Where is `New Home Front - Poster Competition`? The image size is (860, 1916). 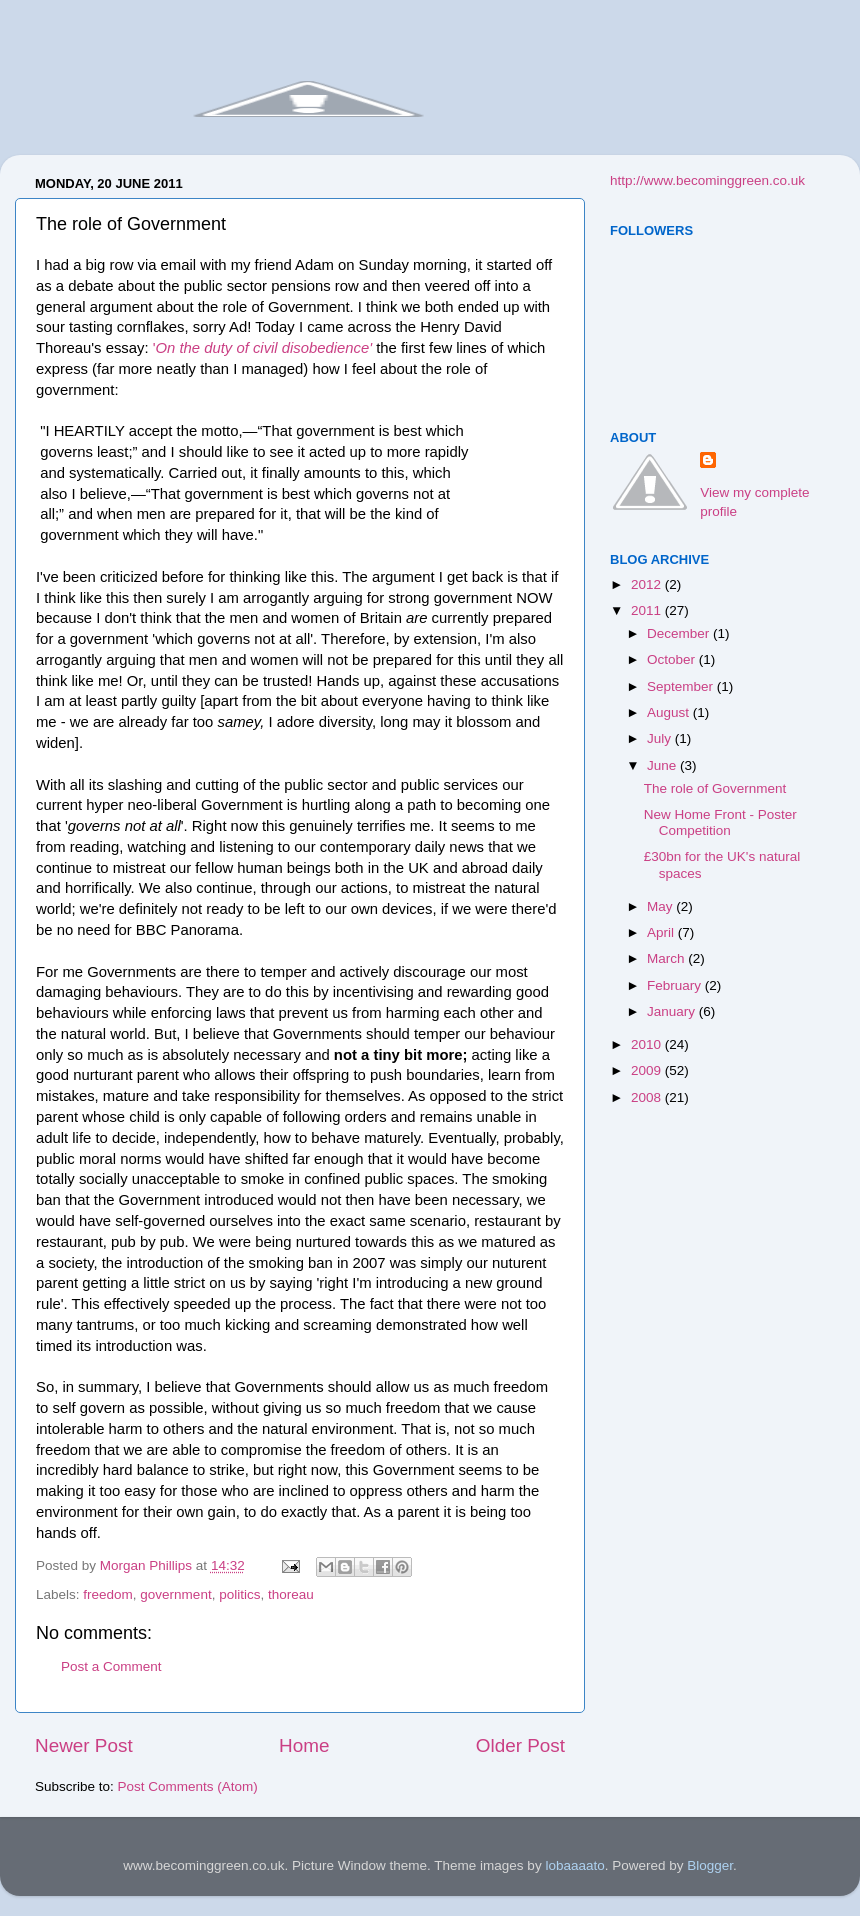
New Home Front - Poster Competition is located at coordinates (720, 822).